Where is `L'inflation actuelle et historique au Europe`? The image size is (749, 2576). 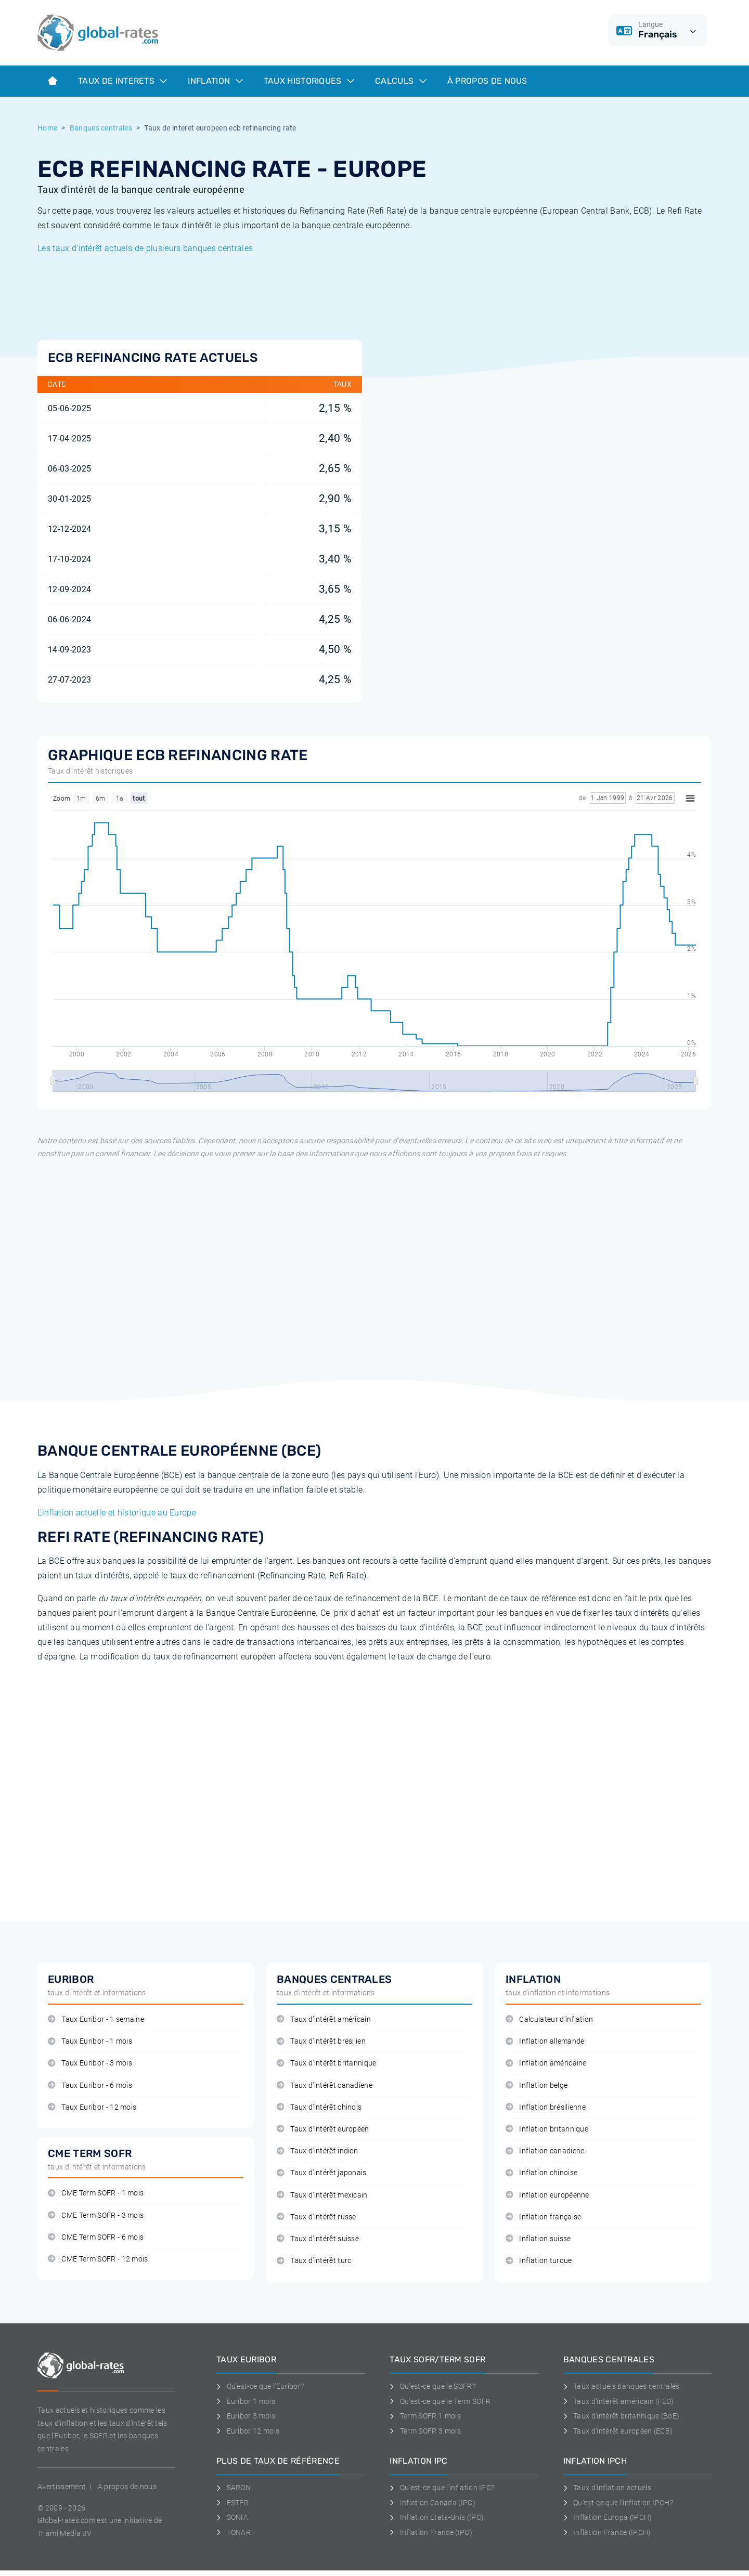
L'inflation actuelle et historique au Europe is located at coordinates (116, 1513).